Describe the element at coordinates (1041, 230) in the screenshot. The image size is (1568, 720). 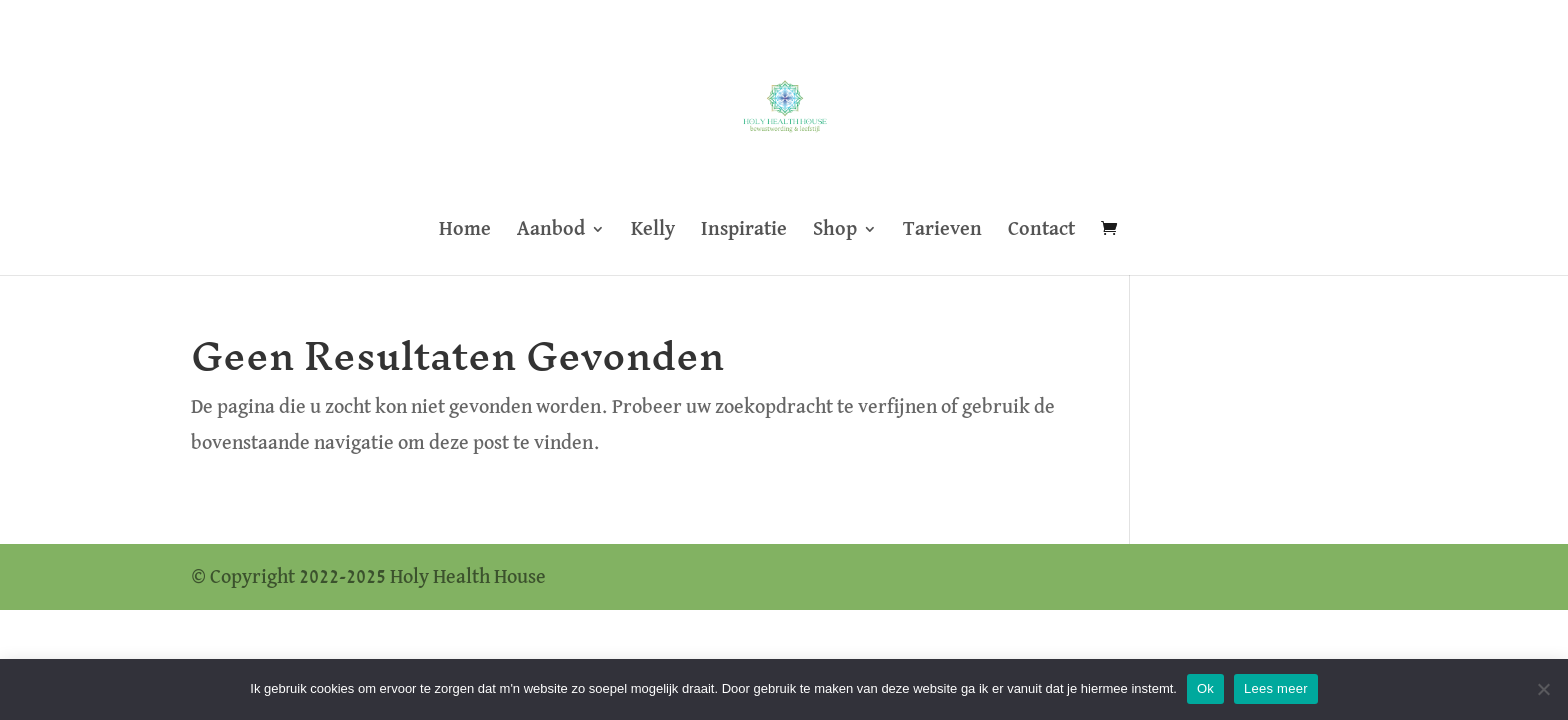
I see `Contact` at that location.